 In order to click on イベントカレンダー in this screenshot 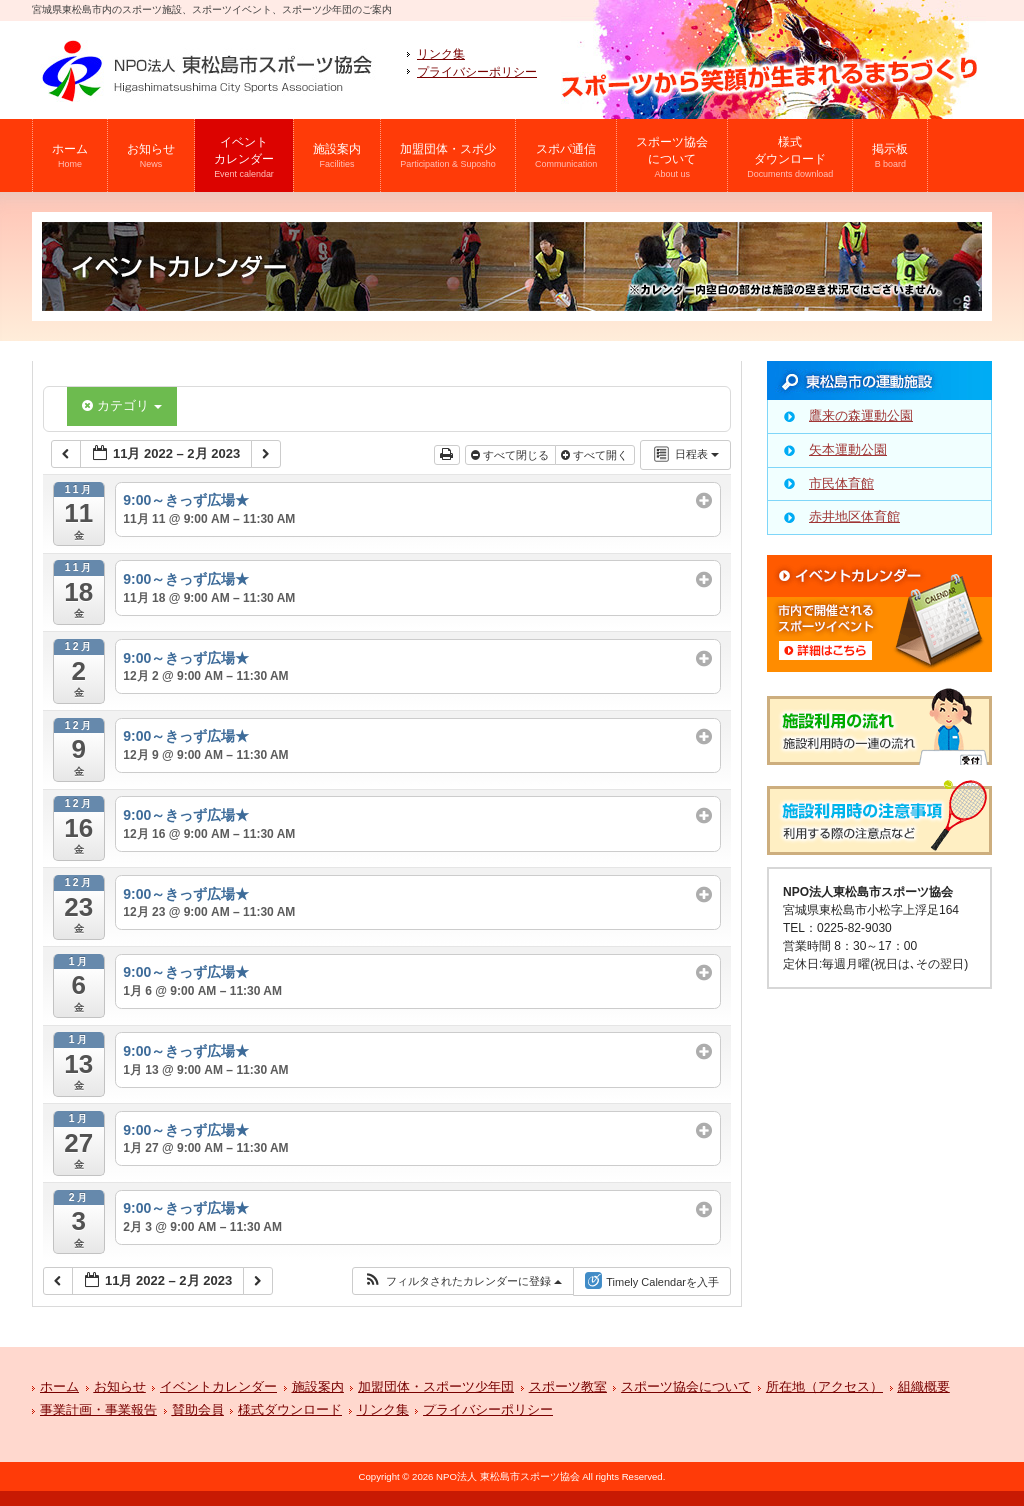, I will do `click(218, 1387)`.